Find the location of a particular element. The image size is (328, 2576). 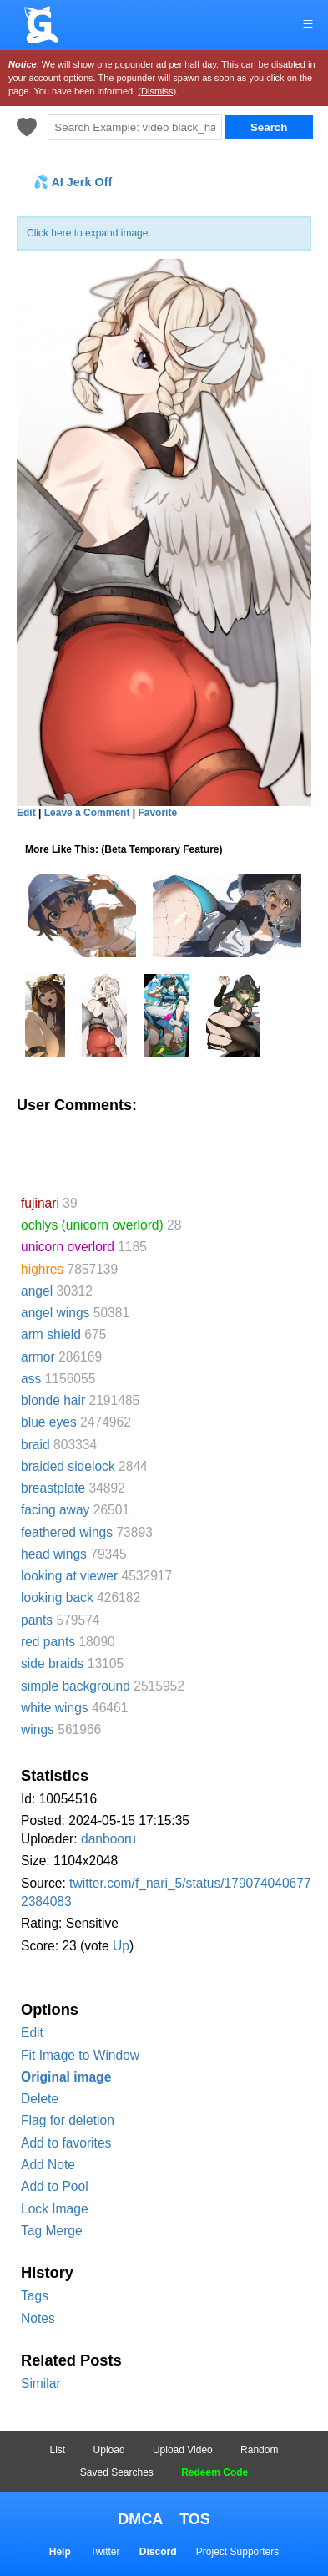

angel is located at coordinates (37, 1291).